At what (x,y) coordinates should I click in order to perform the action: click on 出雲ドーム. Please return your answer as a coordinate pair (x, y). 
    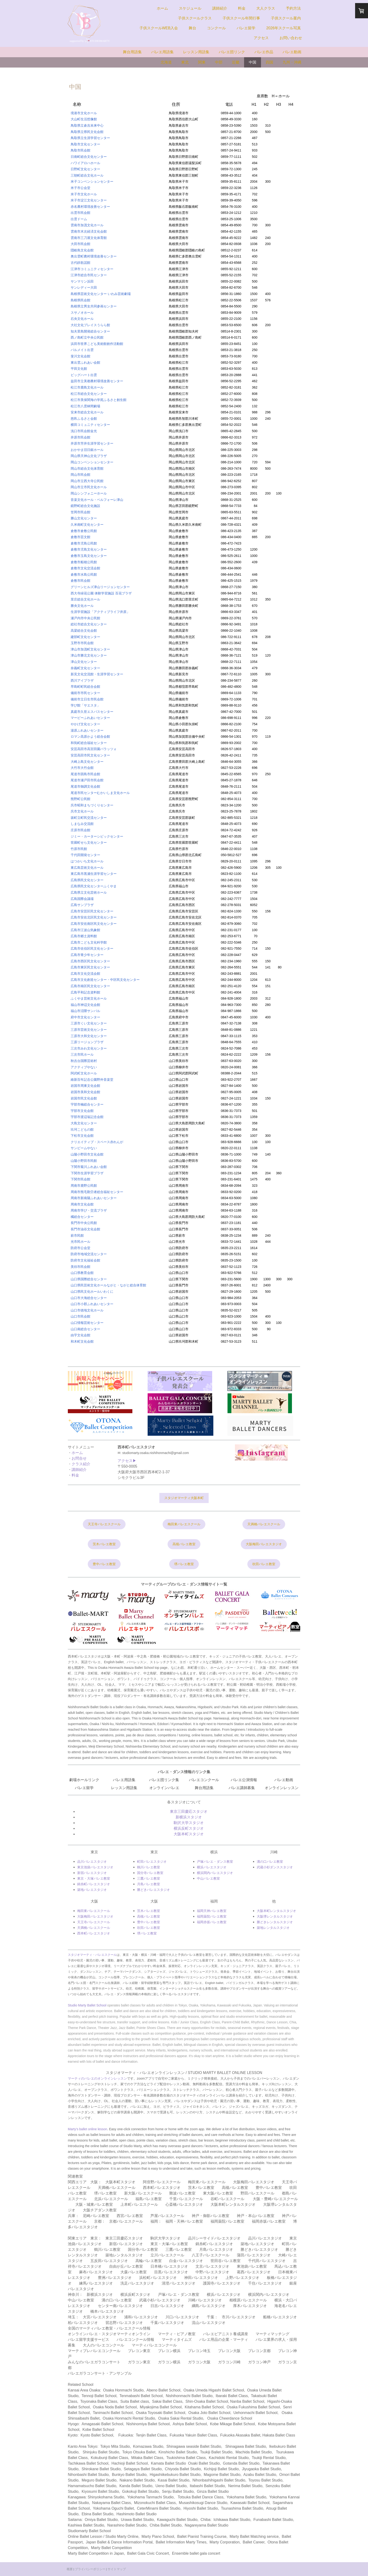
    Looking at the image, I should click on (79, 219).